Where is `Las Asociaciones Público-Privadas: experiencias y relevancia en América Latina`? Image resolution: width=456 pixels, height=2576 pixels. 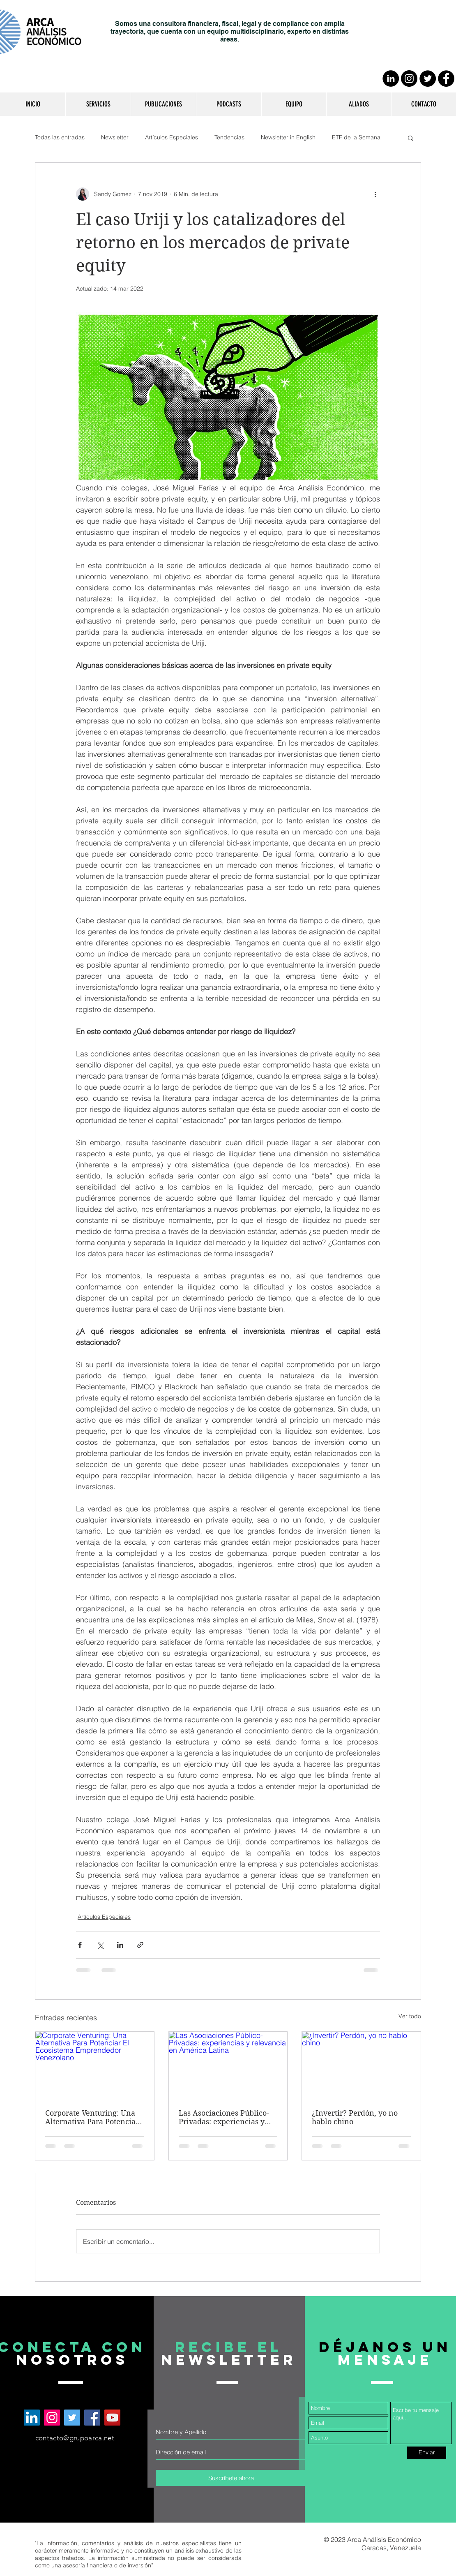 Las Asociaciones Público-Privadas: experiencias y relevancia en América Latina is located at coordinates (224, 2117).